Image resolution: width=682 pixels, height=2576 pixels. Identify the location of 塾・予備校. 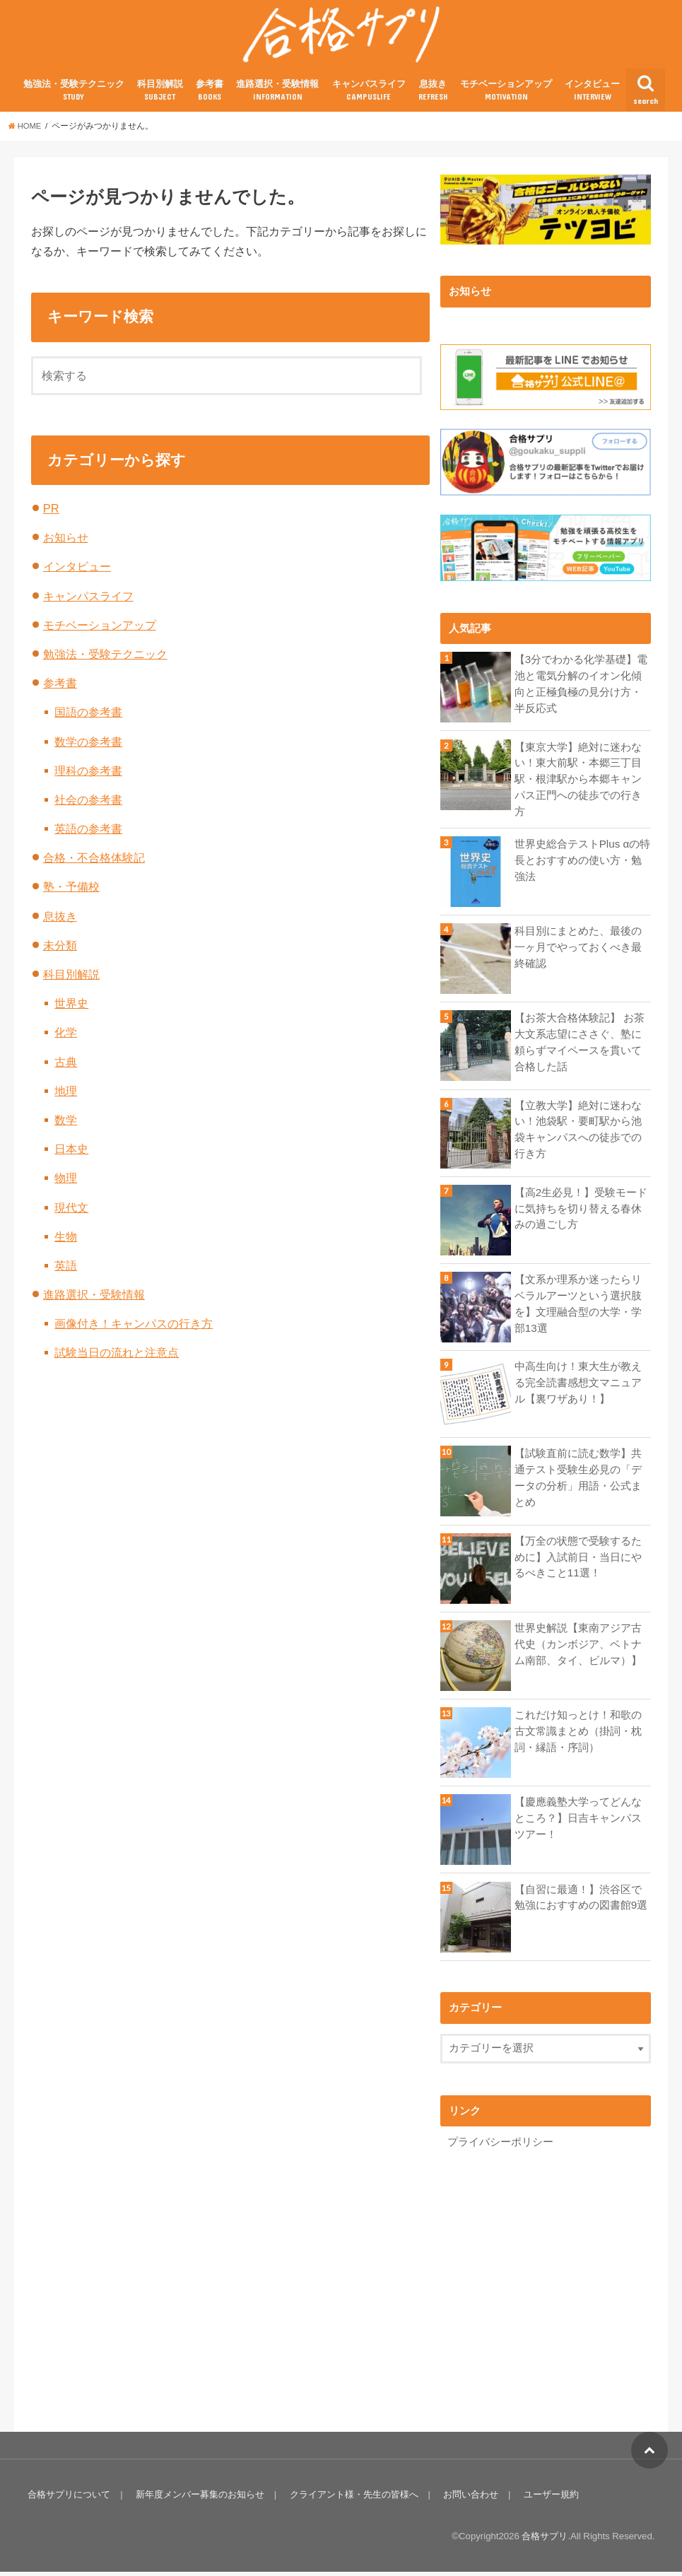
(71, 894).